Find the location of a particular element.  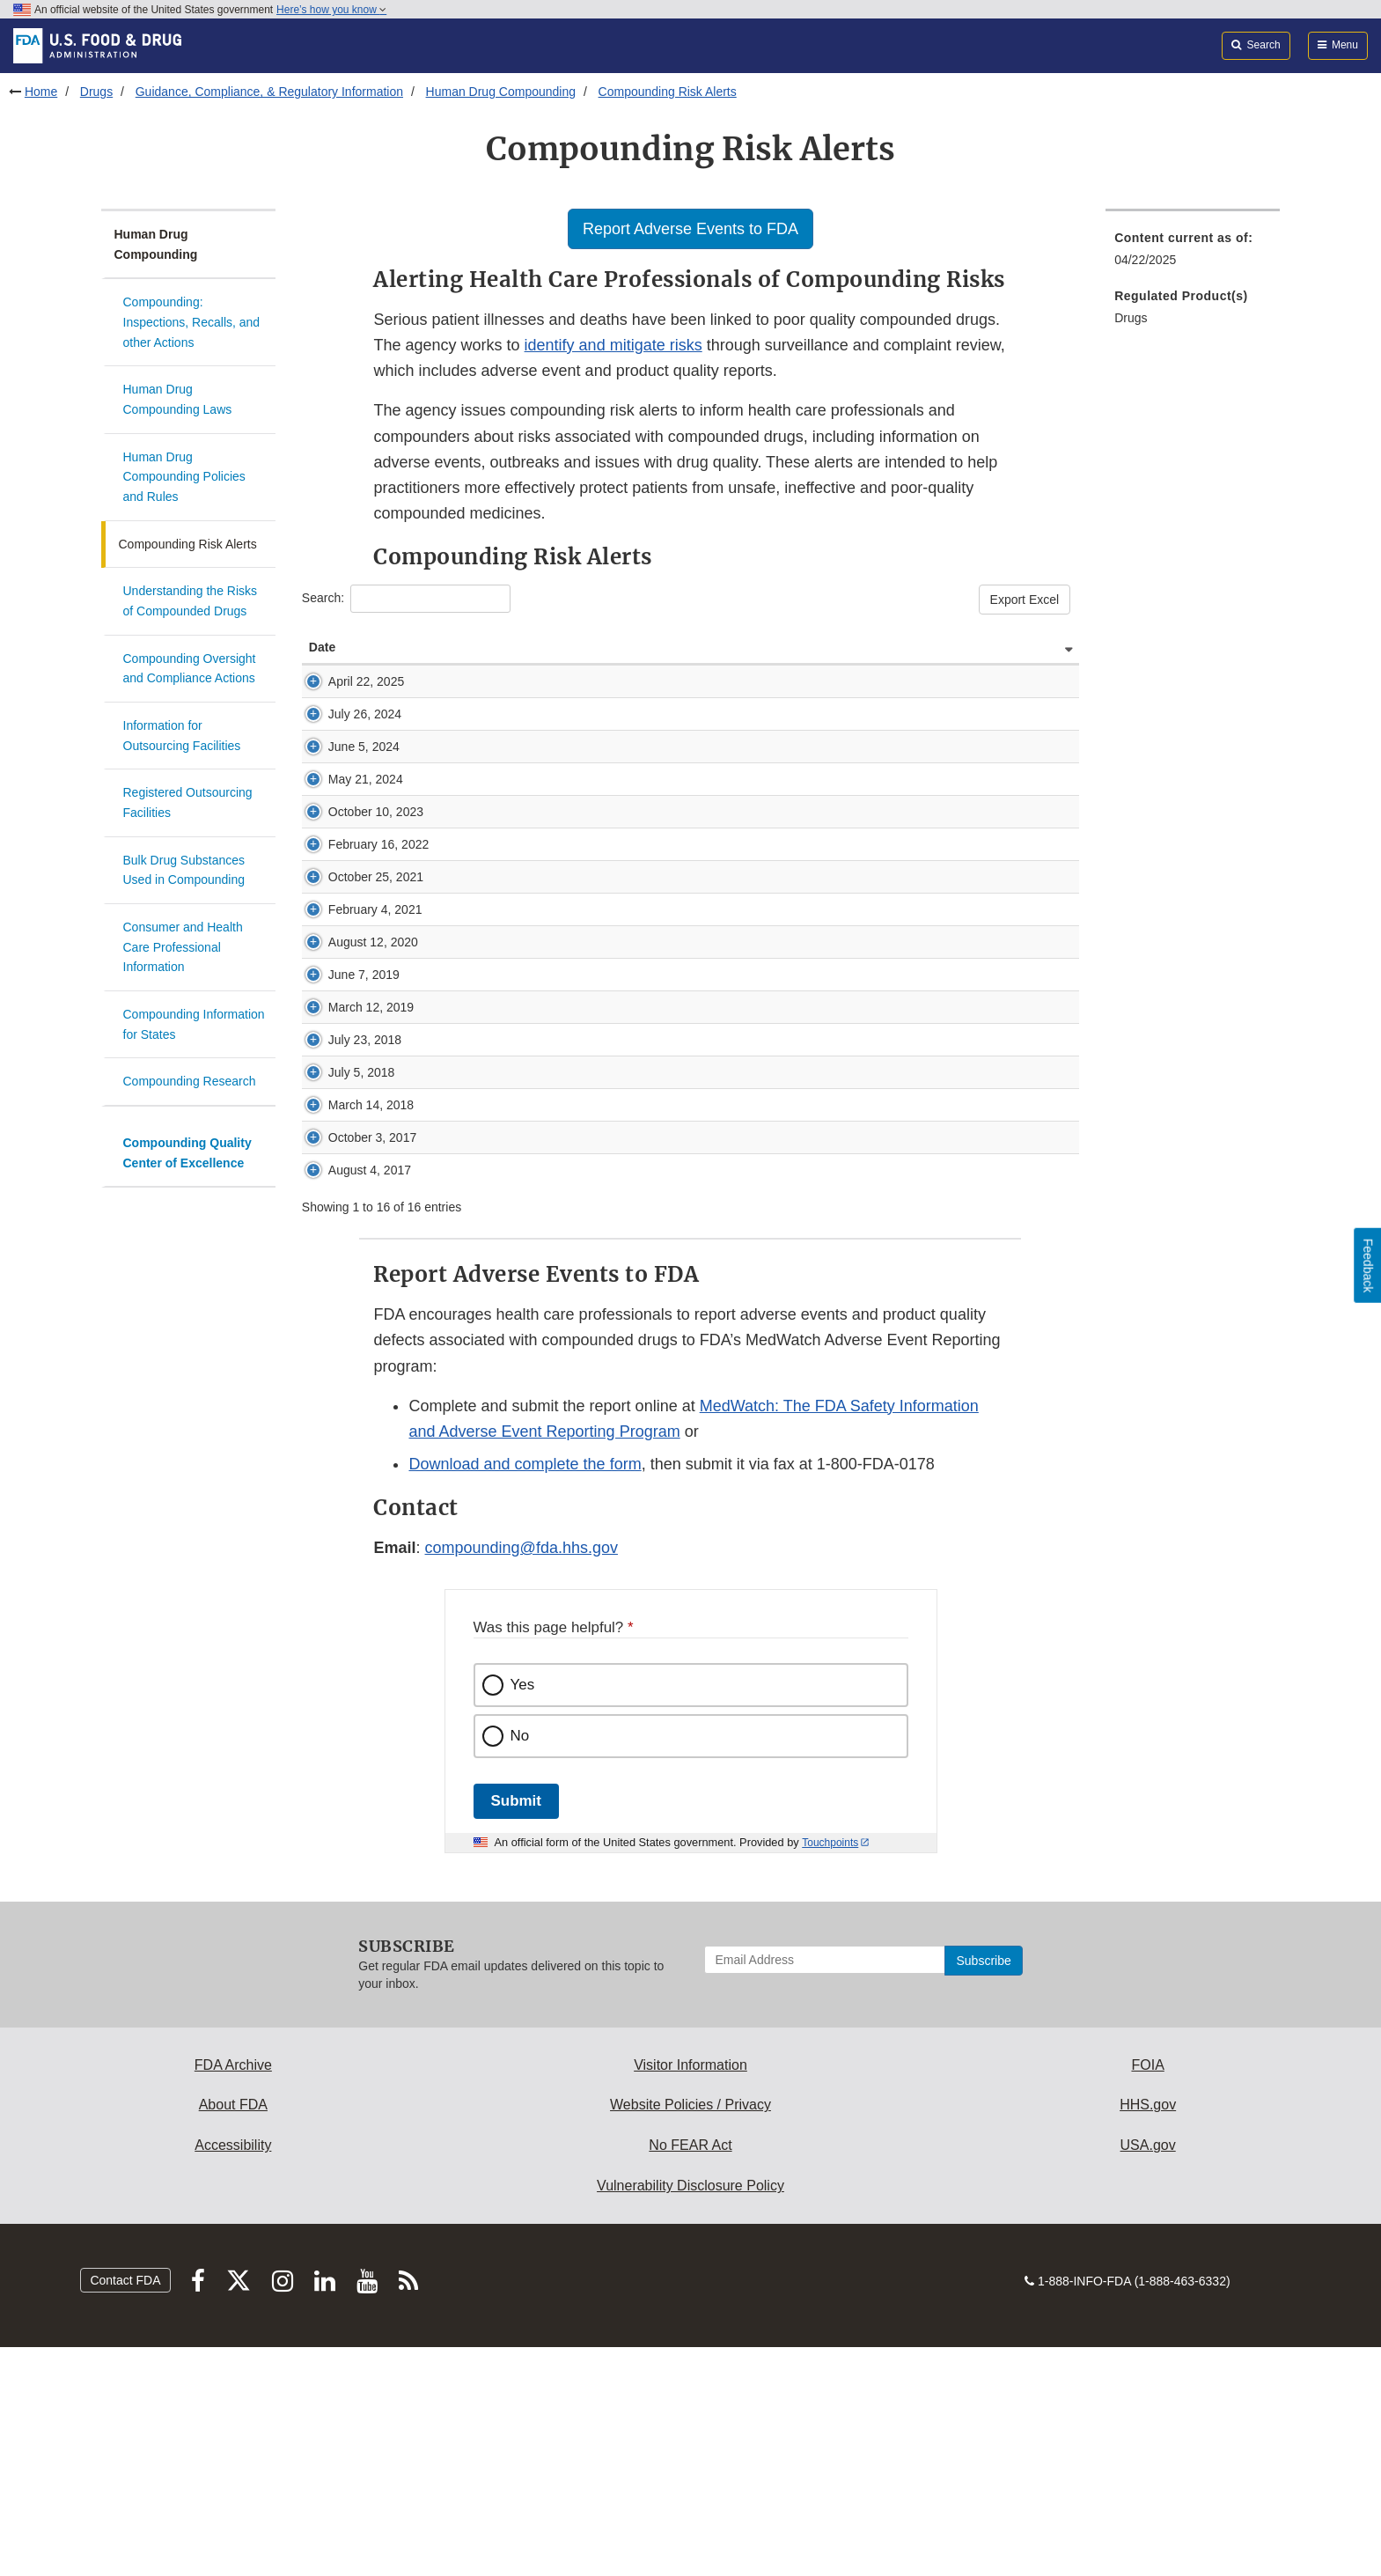

Compounding Risk Alerts is located at coordinates (668, 92).